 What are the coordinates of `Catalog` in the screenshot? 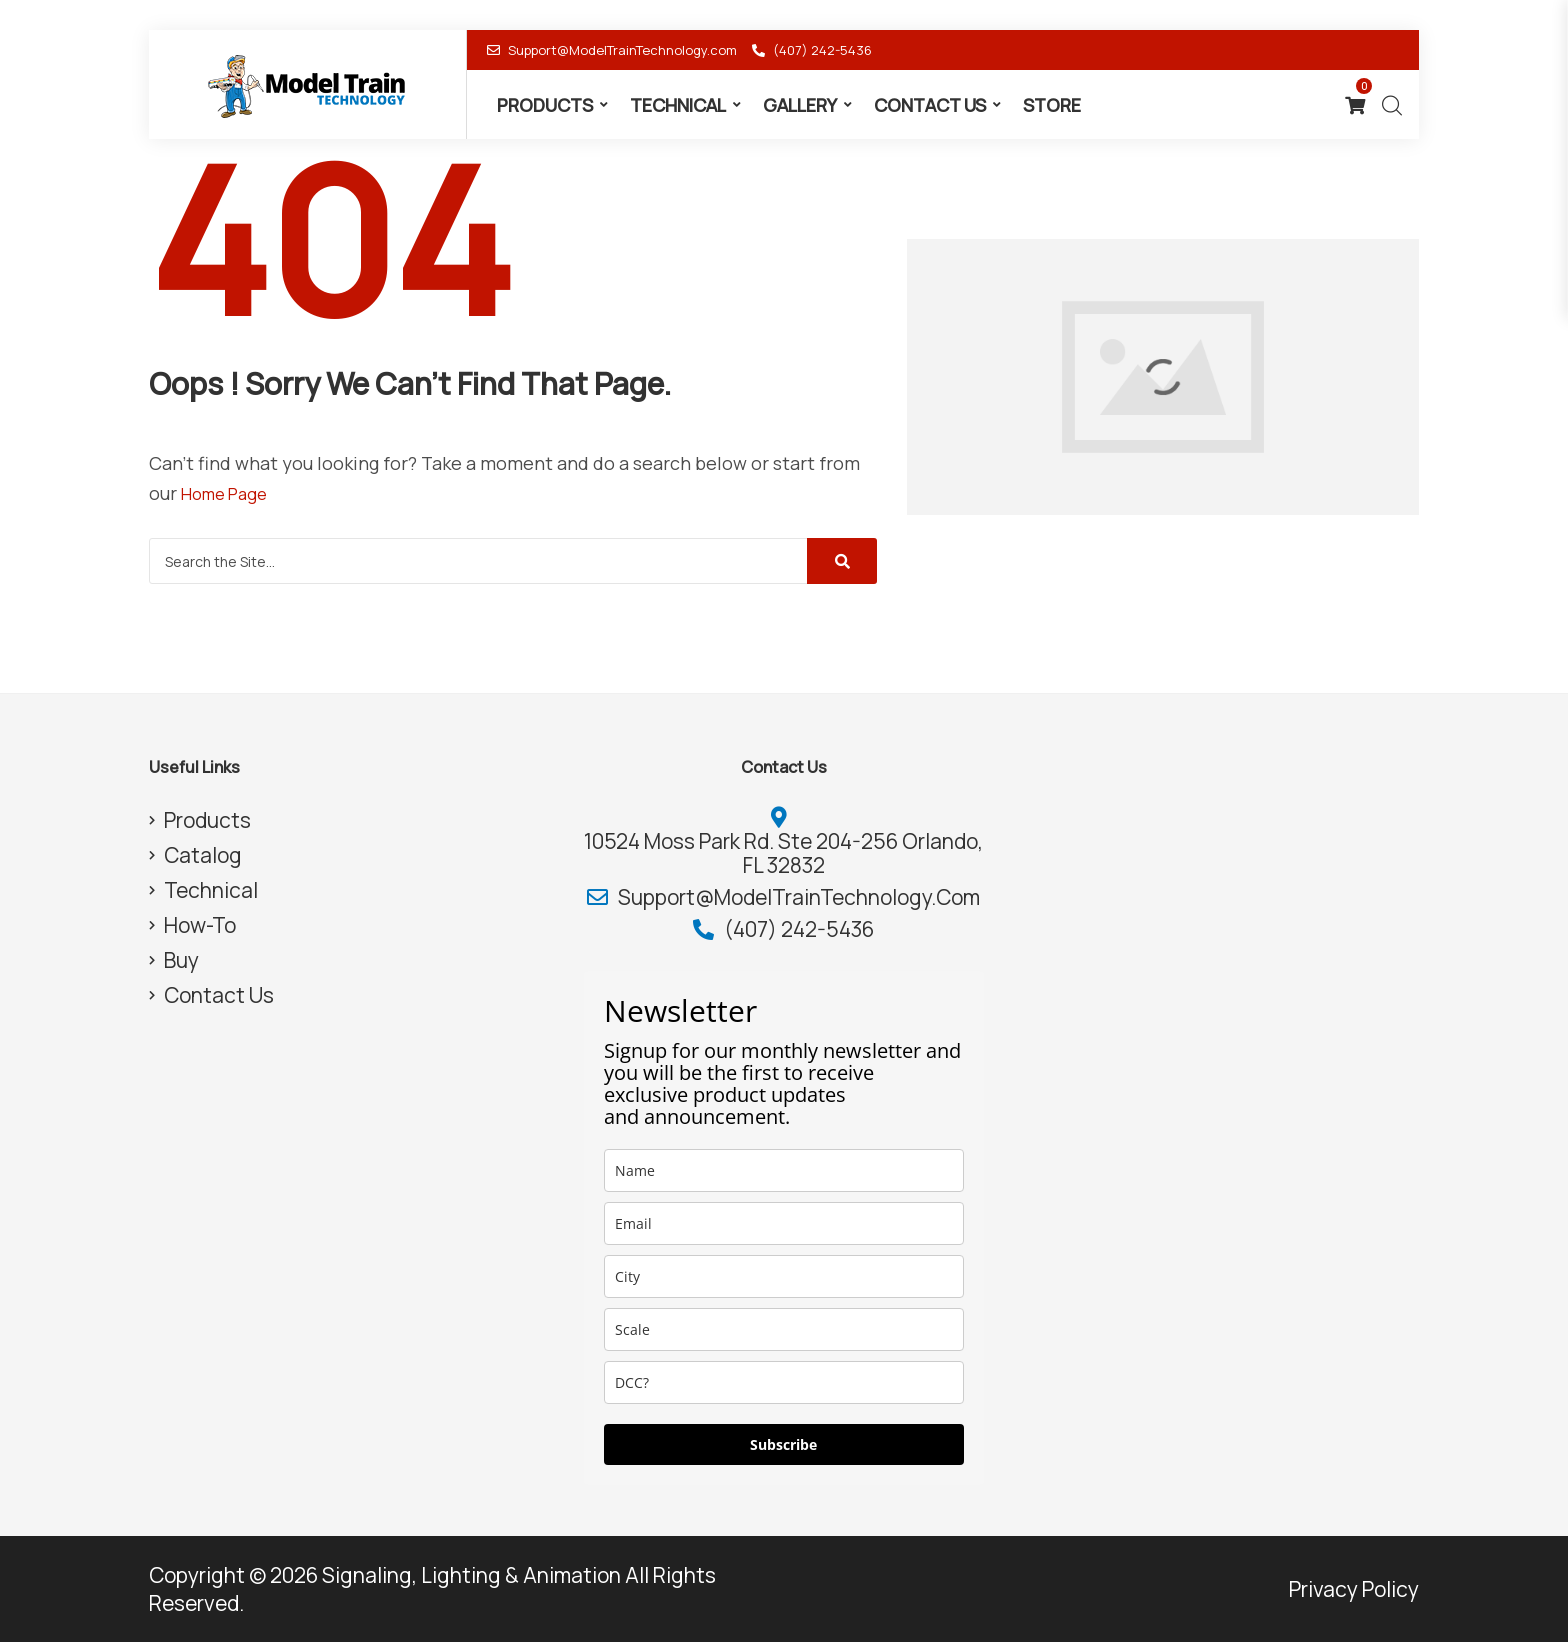 It's located at (203, 855).